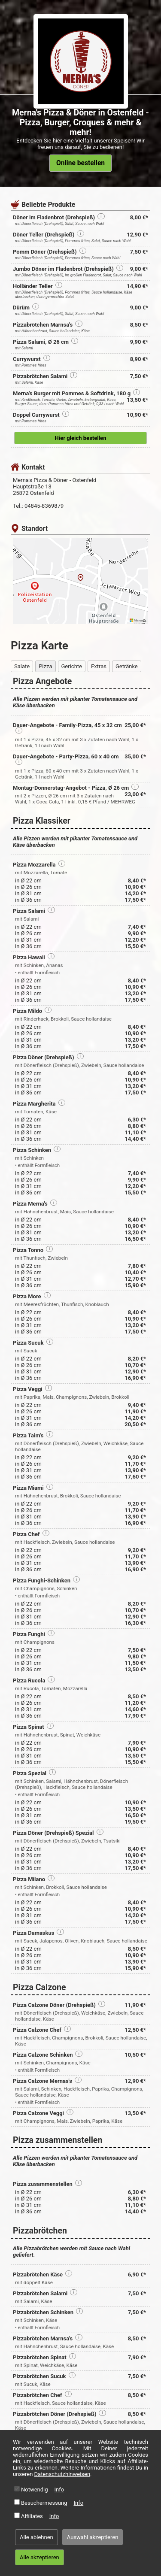  Describe the element at coordinates (98, 666) in the screenshot. I see `Extras` at that location.